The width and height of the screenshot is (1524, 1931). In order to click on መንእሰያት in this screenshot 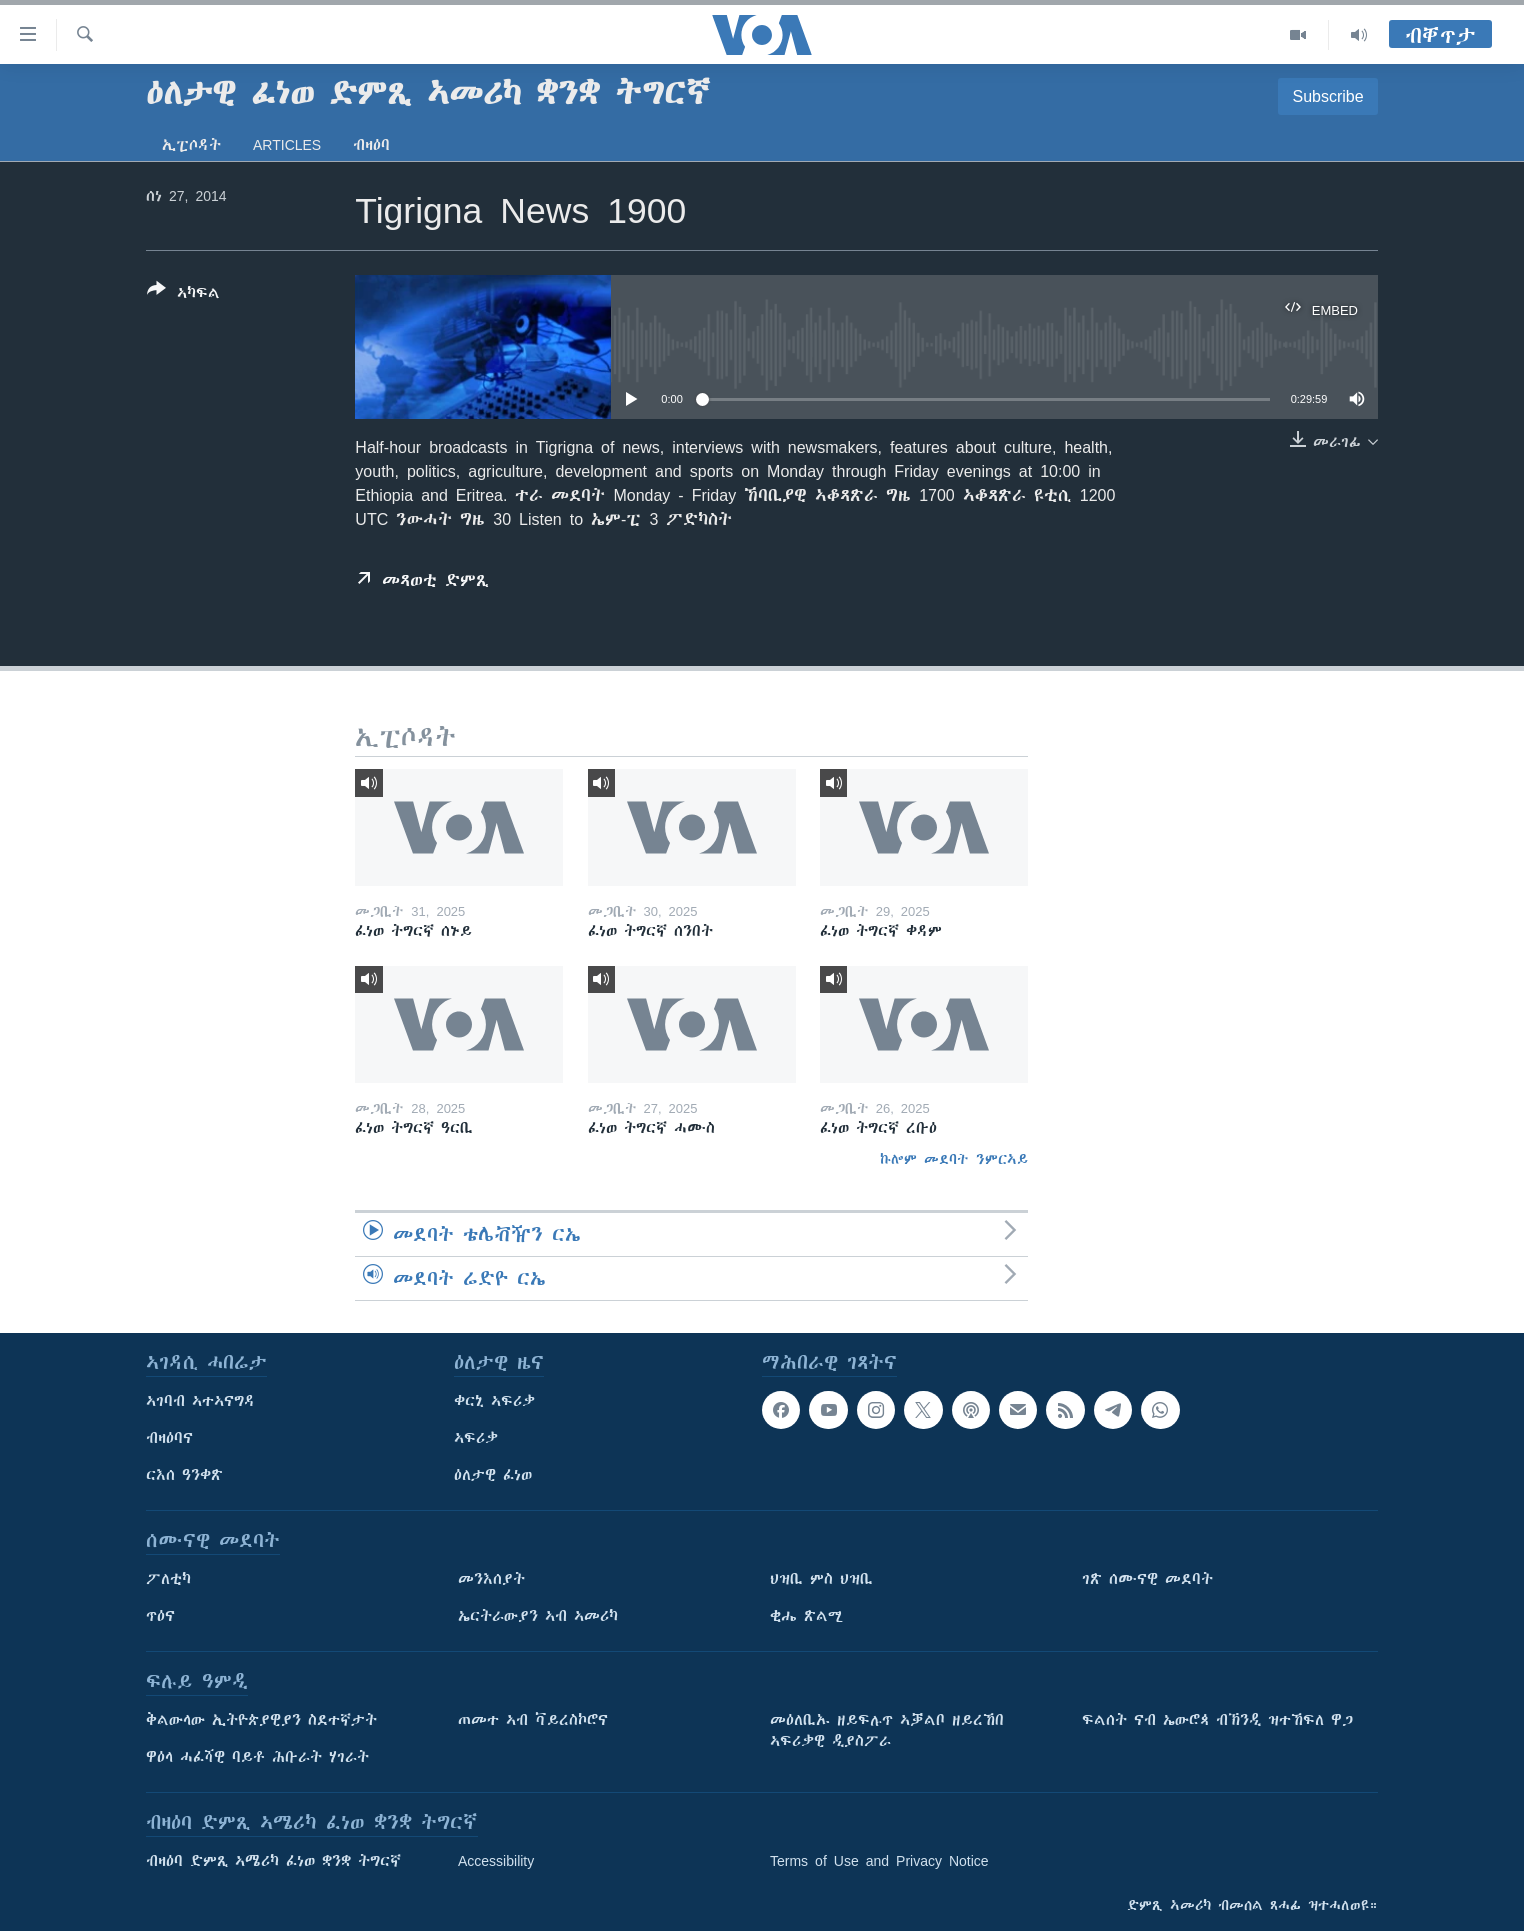, I will do `click(491, 1579)`.